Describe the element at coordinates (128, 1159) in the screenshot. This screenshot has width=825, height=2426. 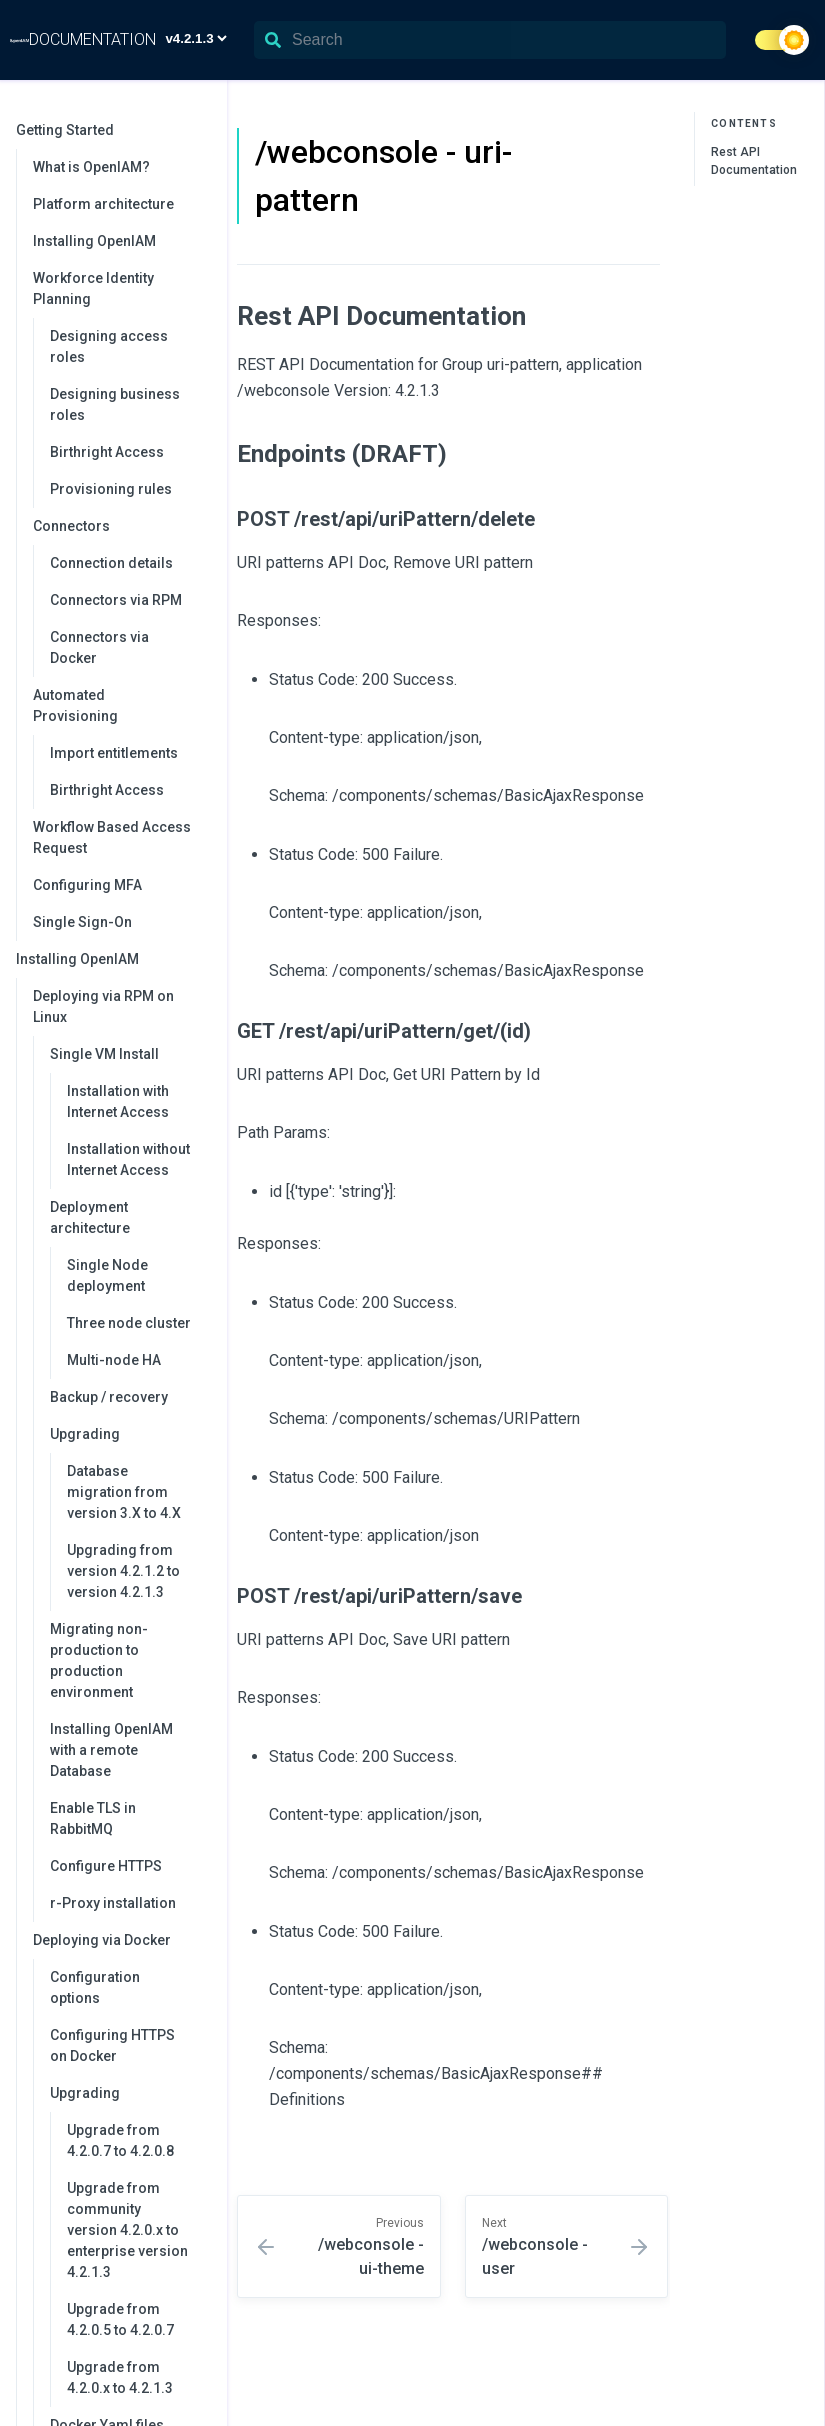
I see `Installation without Internet Access` at that location.